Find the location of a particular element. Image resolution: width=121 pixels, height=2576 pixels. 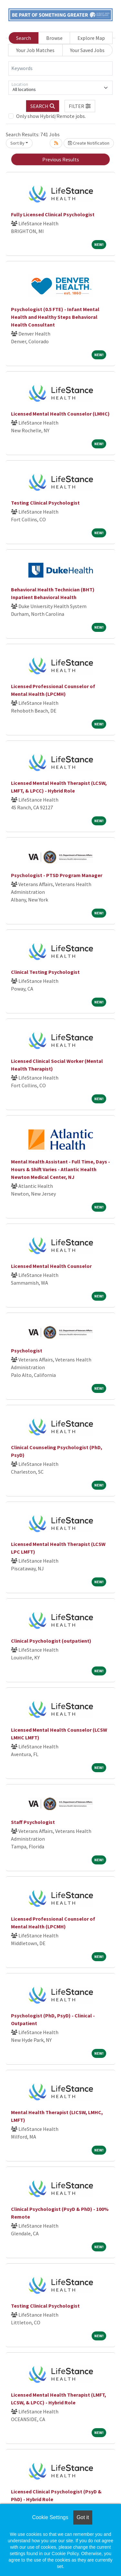

Your Job Matches is located at coordinates (35, 50).